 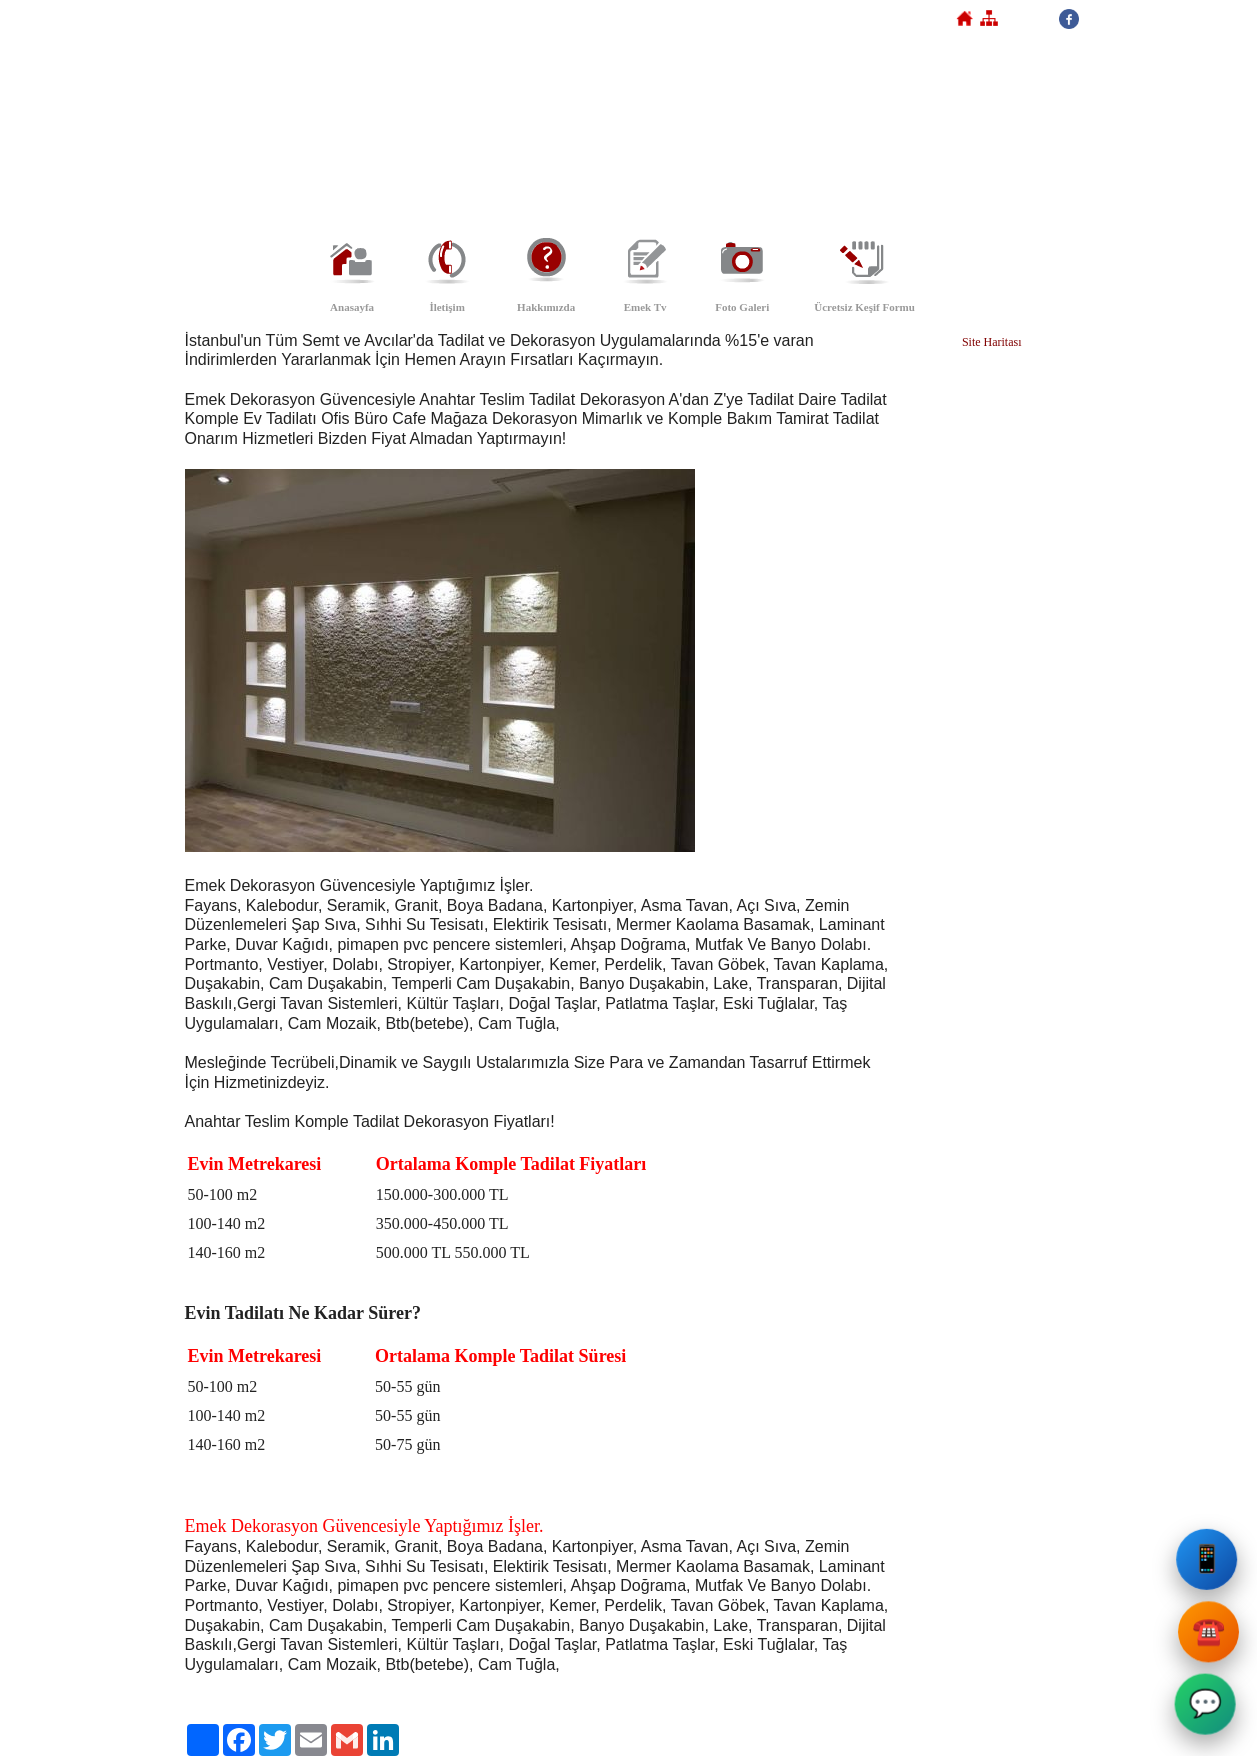 What do you see at coordinates (546, 307) in the screenshot?
I see `Hakkımızda` at bounding box center [546, 307].